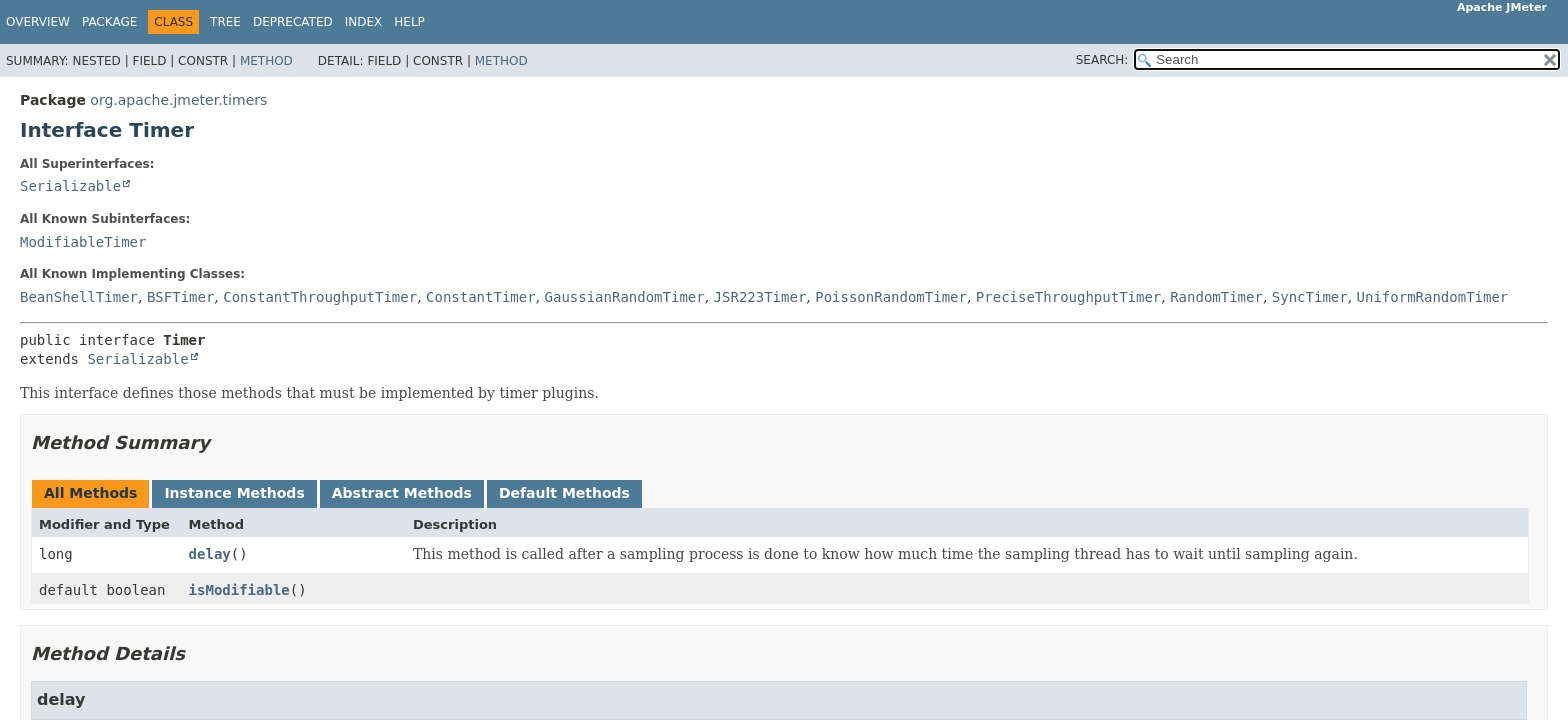 The width and height of the screenshot is (1568, 720). Describe the element at coordinates (180, 297) in the screenshot. I see `BSFTimer` at that location.